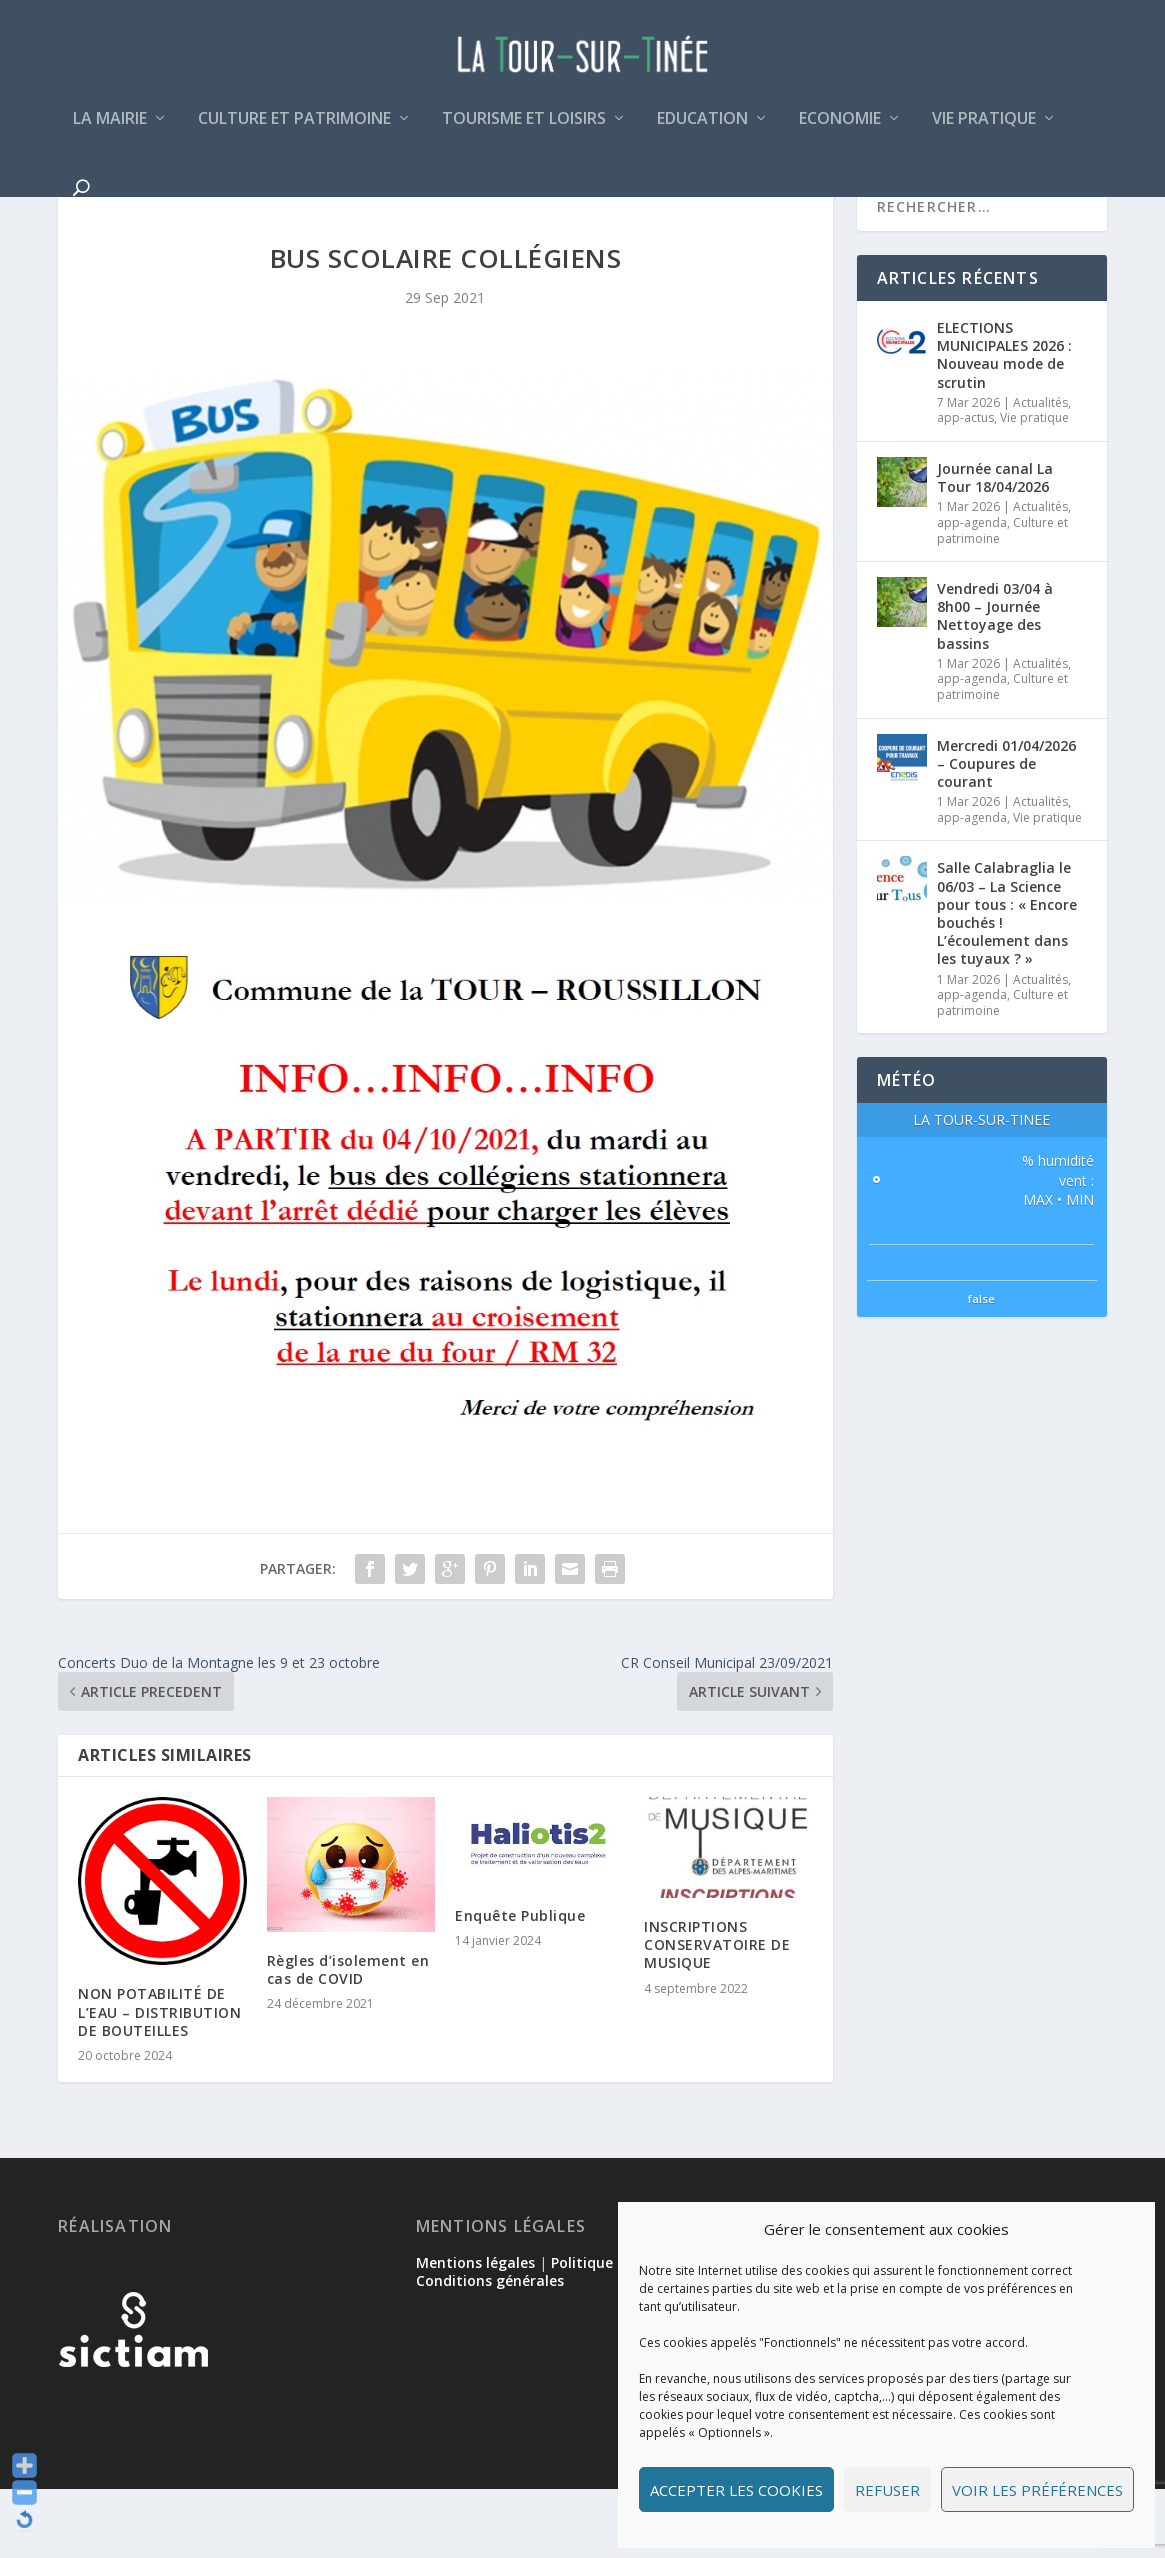 The width and height of the screenshot is (1165, 2558). Describe the element at coordinates (475, 2331) in the screenshot. I see `Mentions légales` at that location.